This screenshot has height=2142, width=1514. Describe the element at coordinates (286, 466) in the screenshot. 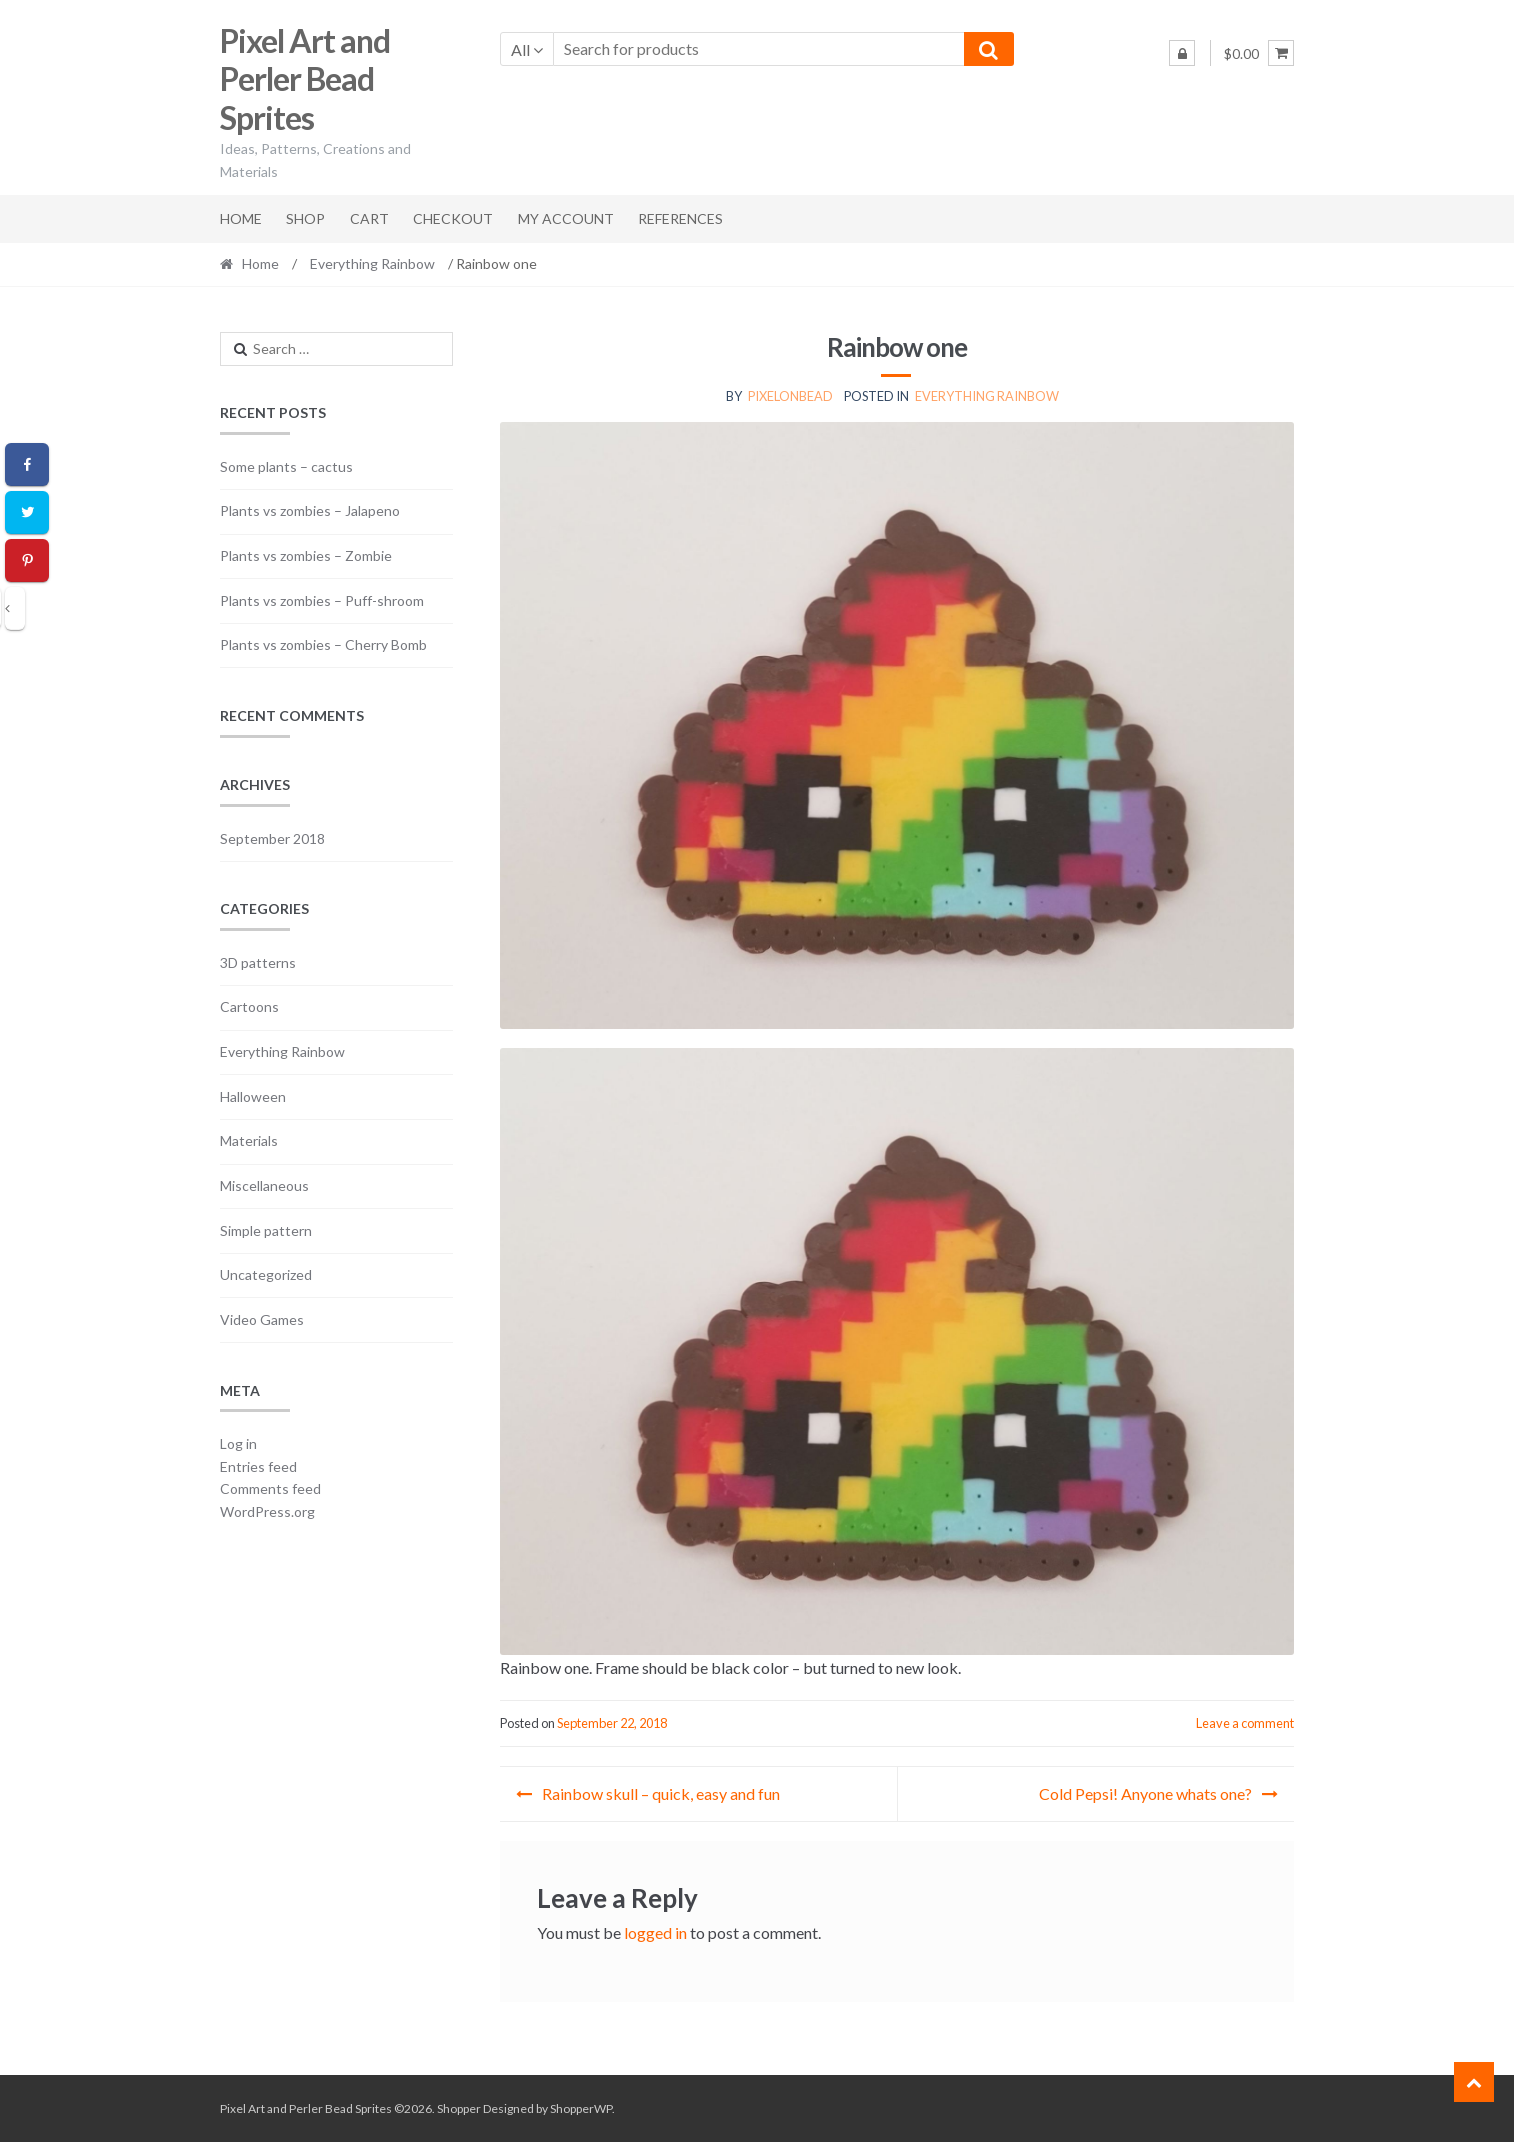

I see `Some plants – cactus` at that location.